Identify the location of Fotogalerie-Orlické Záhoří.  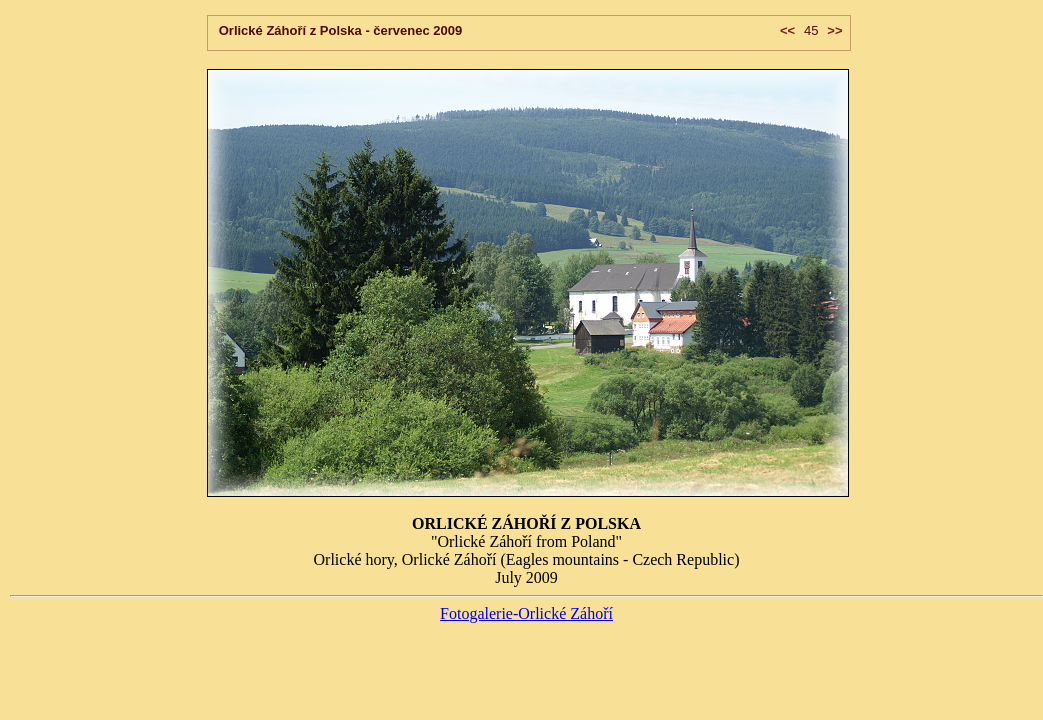
(526, 613).